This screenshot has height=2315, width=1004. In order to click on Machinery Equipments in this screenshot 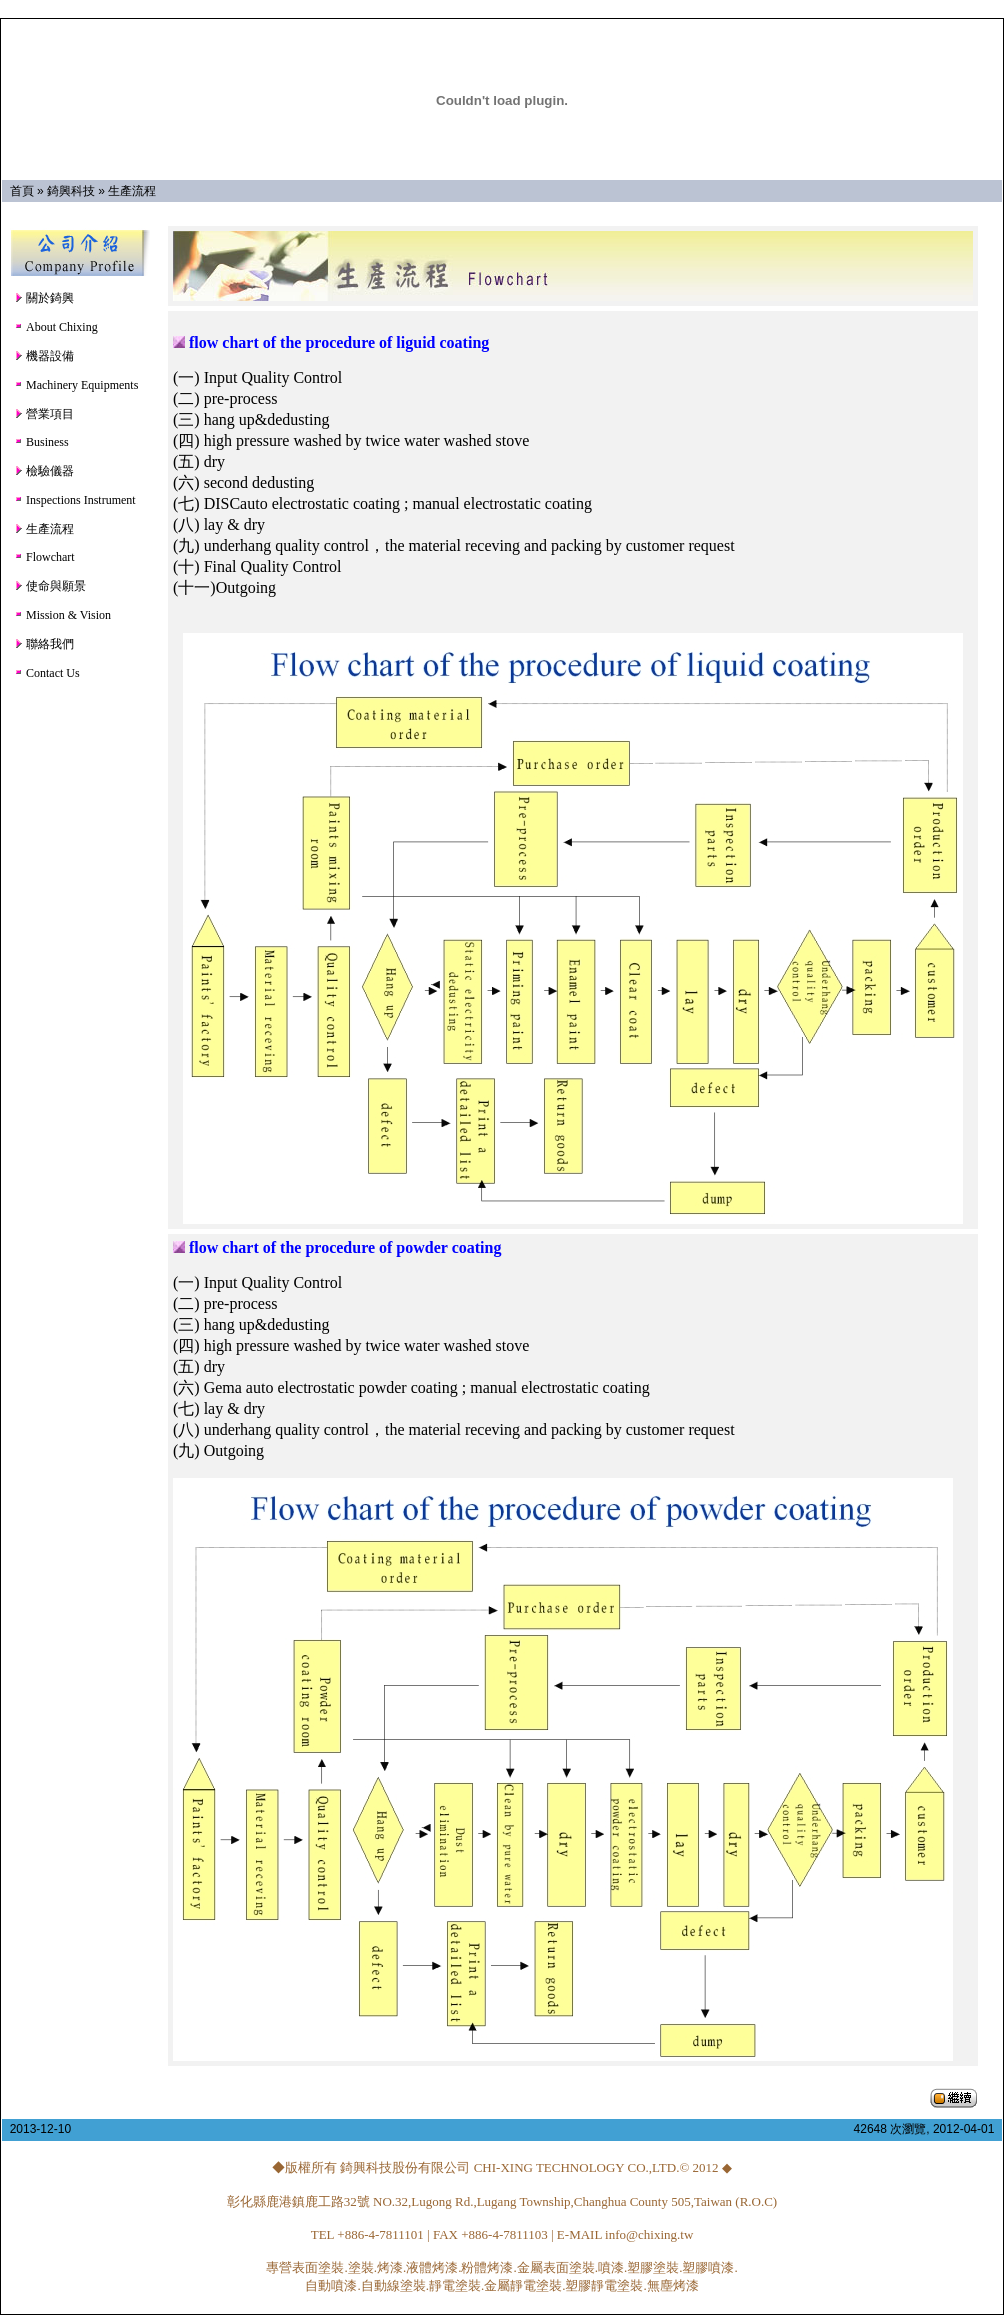, I will do `click(76, 385)`.